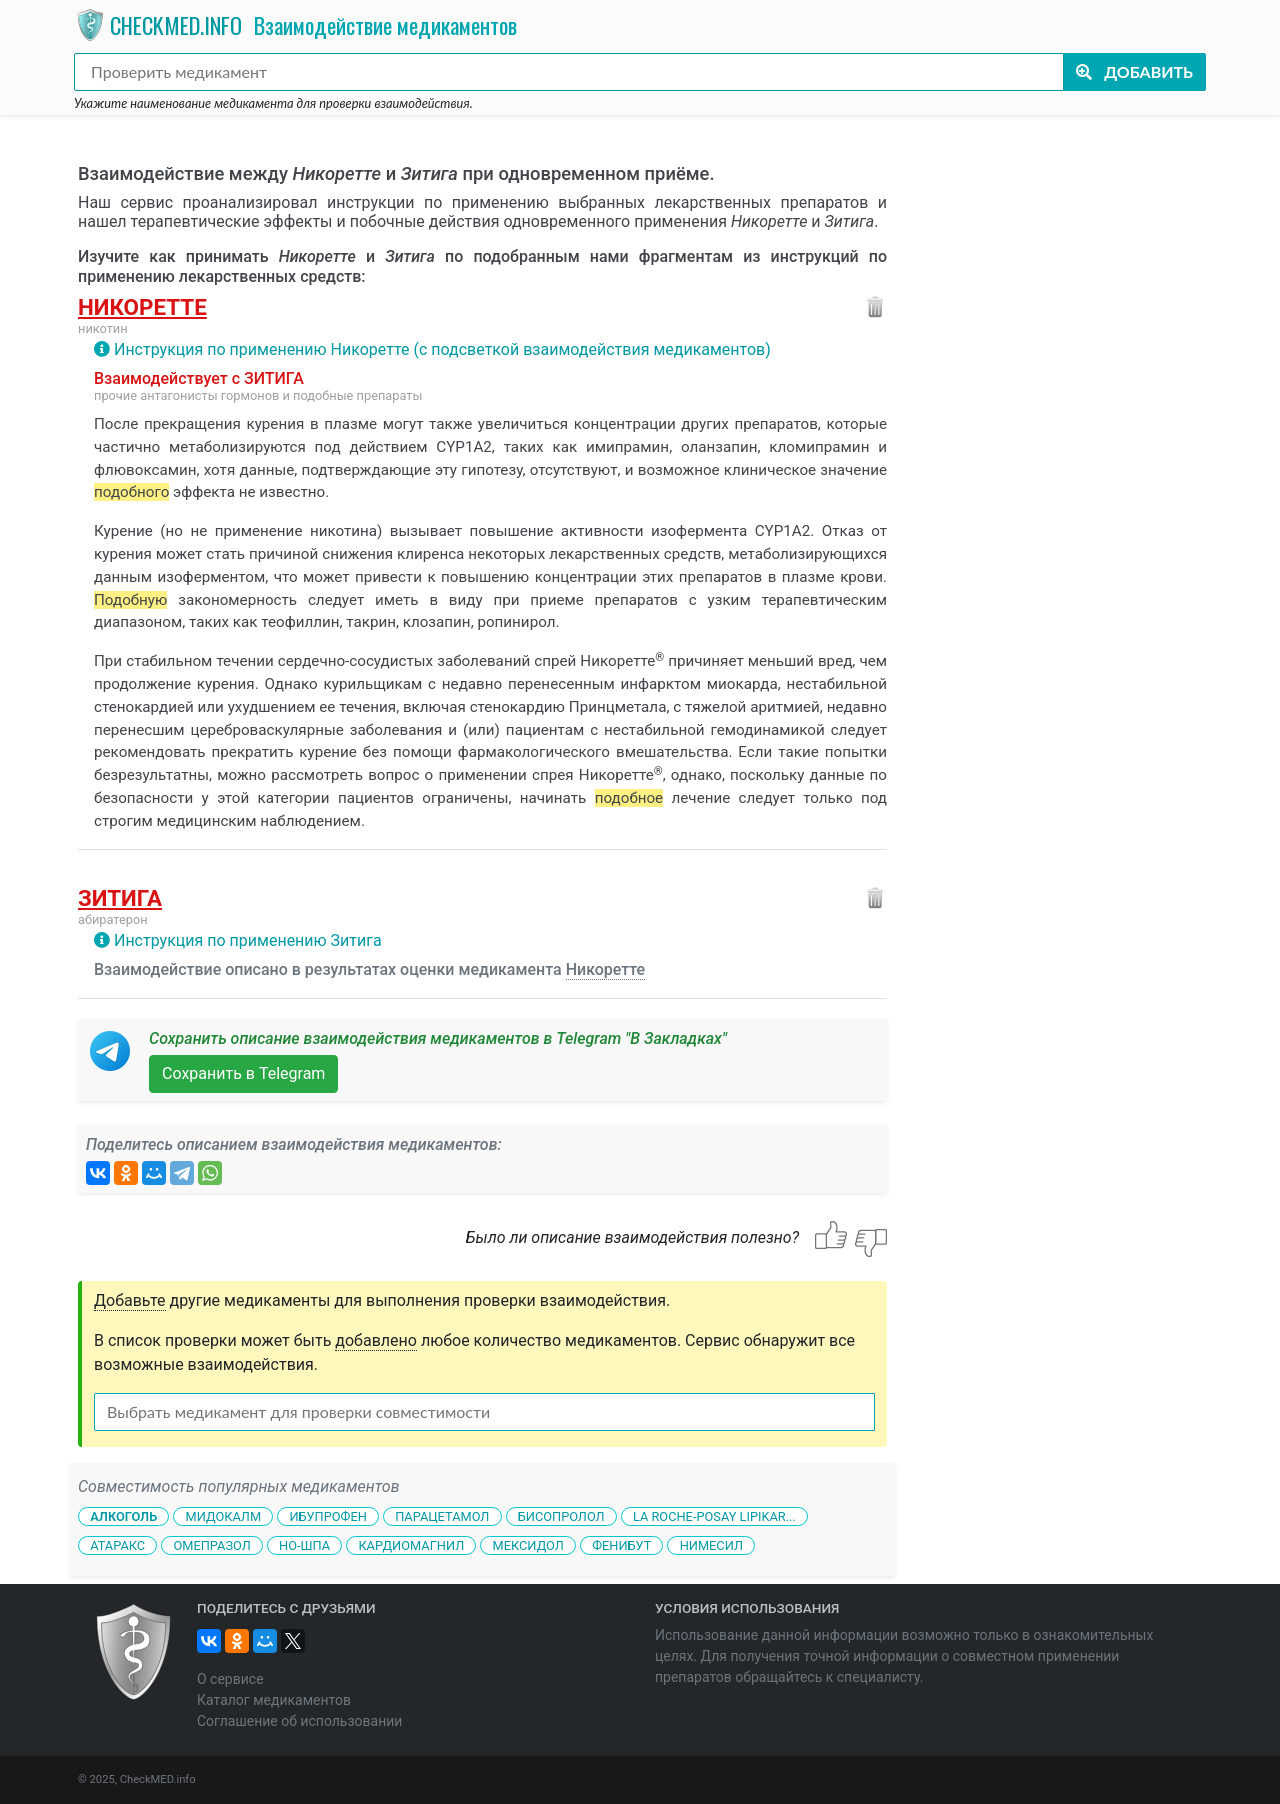  What do you see at coordinates (248, 940) in the screenshot?
I see `Инструкция по применению Зитига` at bounding box center [248, 940].